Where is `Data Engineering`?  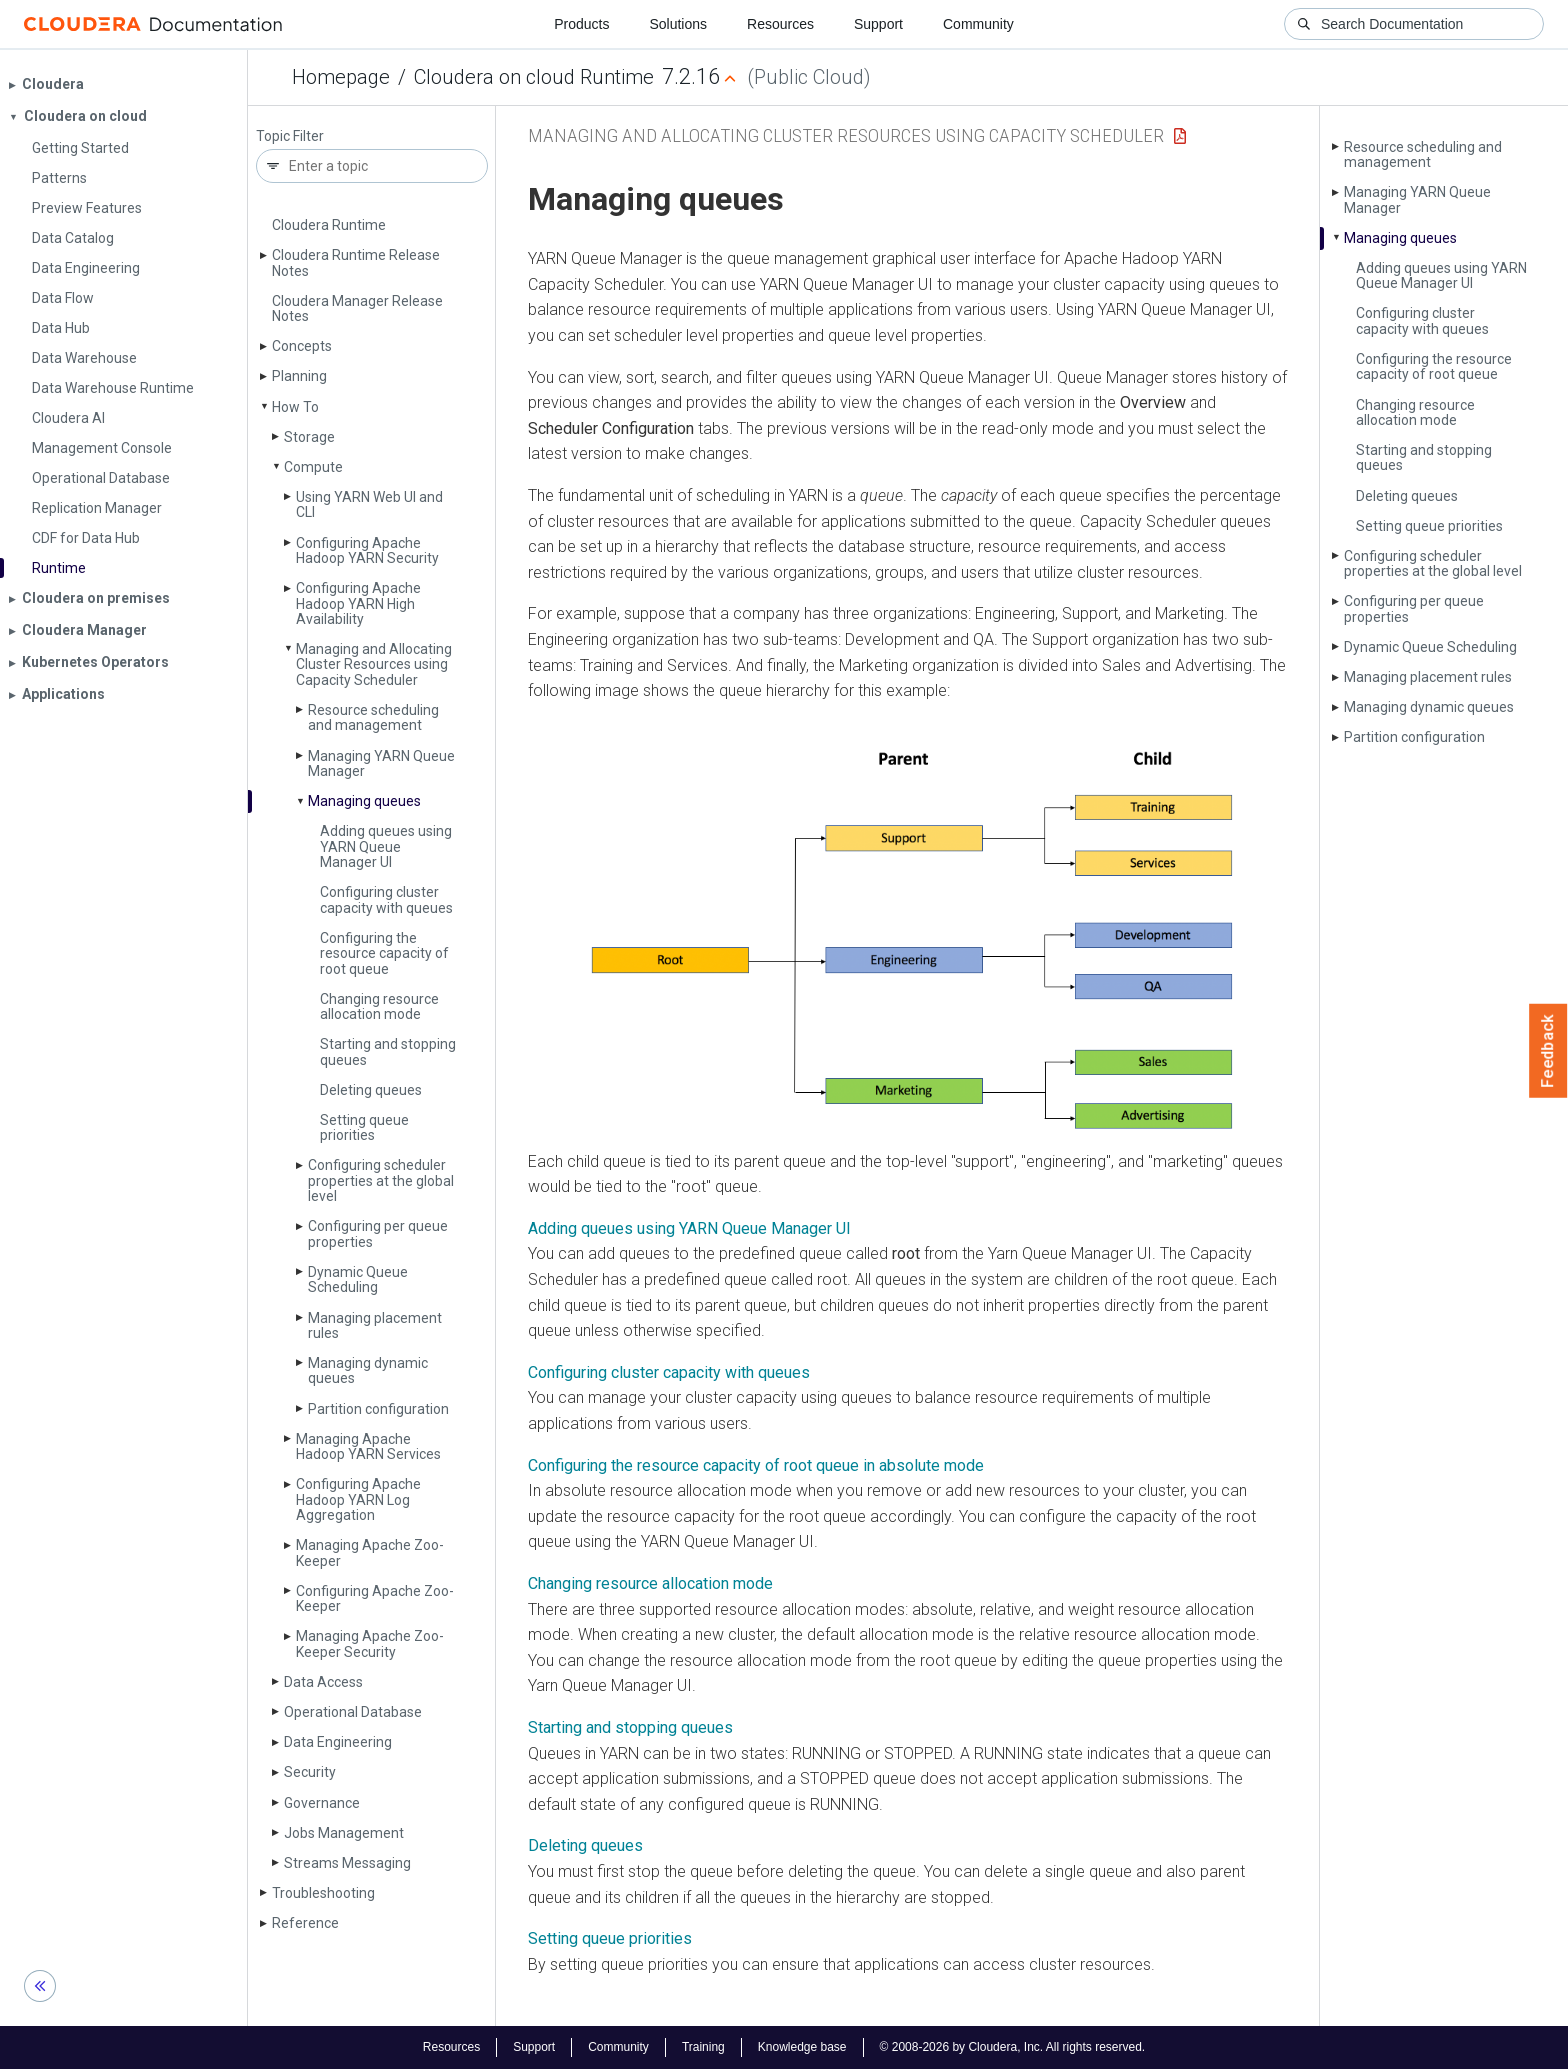
Data Engineering is located at coordinates (338, 1742).